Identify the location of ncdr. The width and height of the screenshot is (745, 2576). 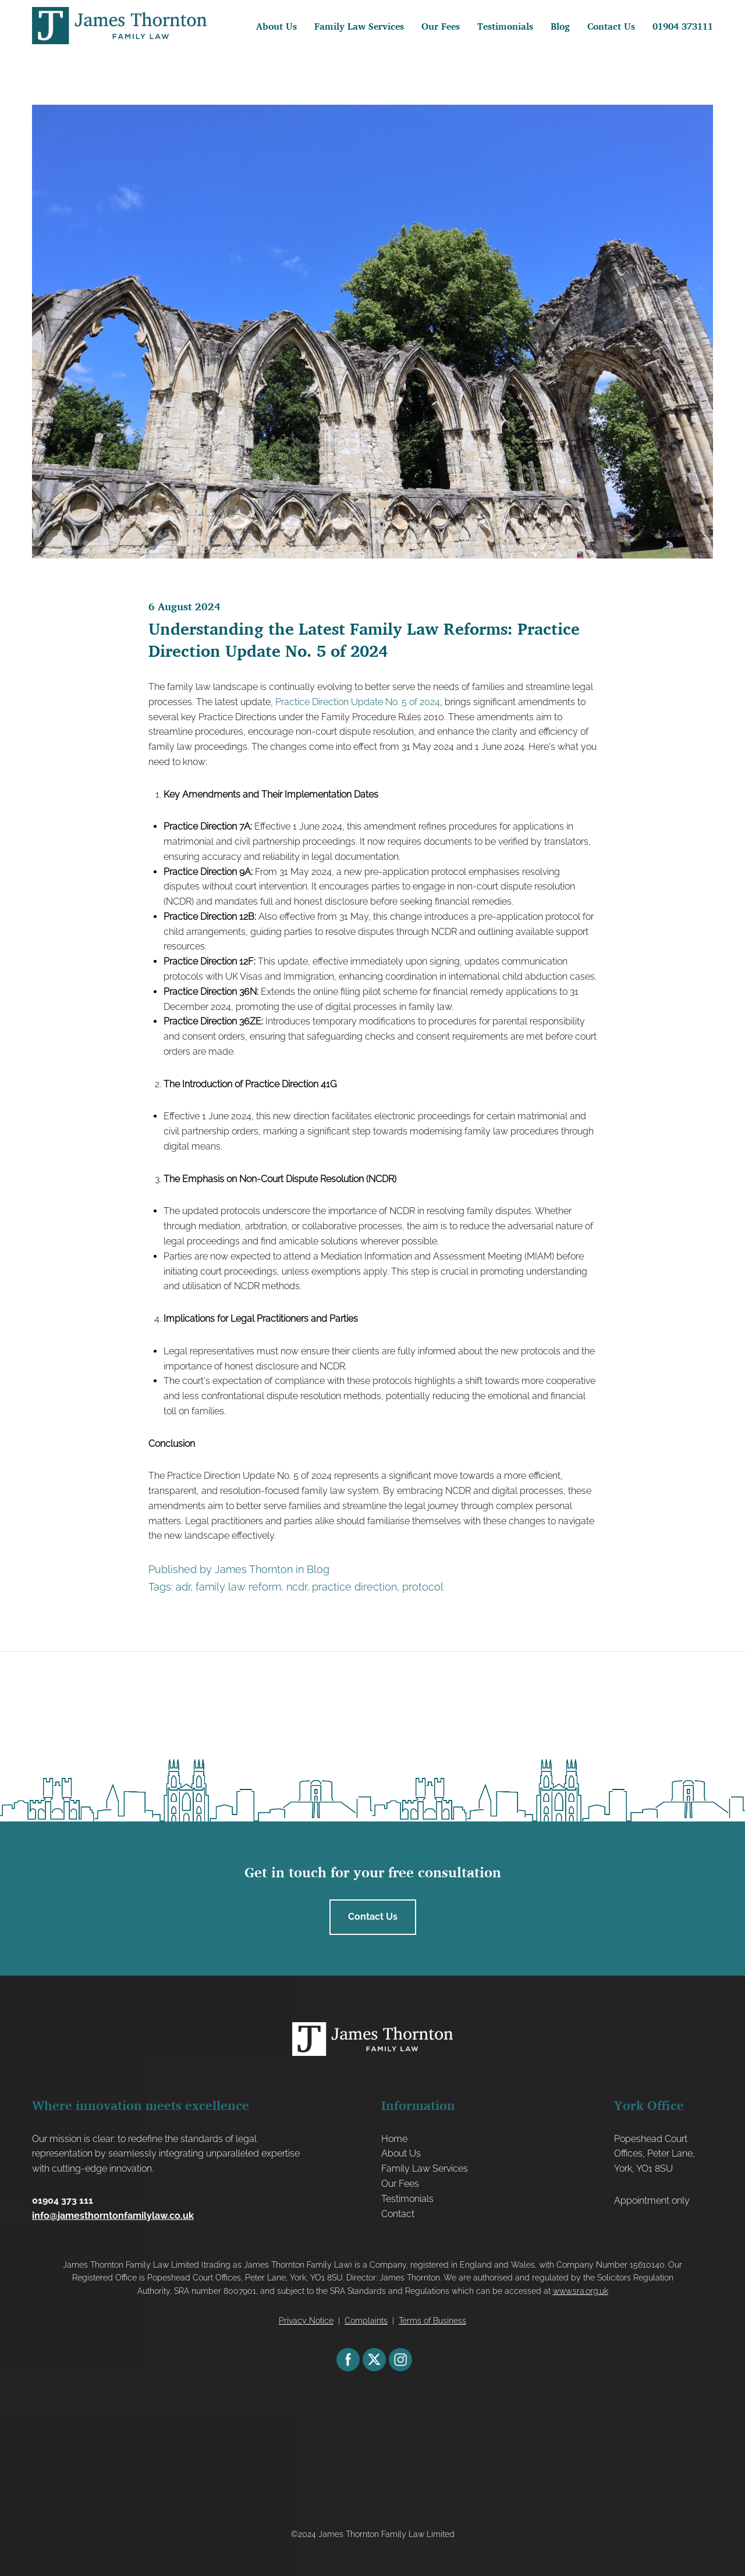
(296, 1587).